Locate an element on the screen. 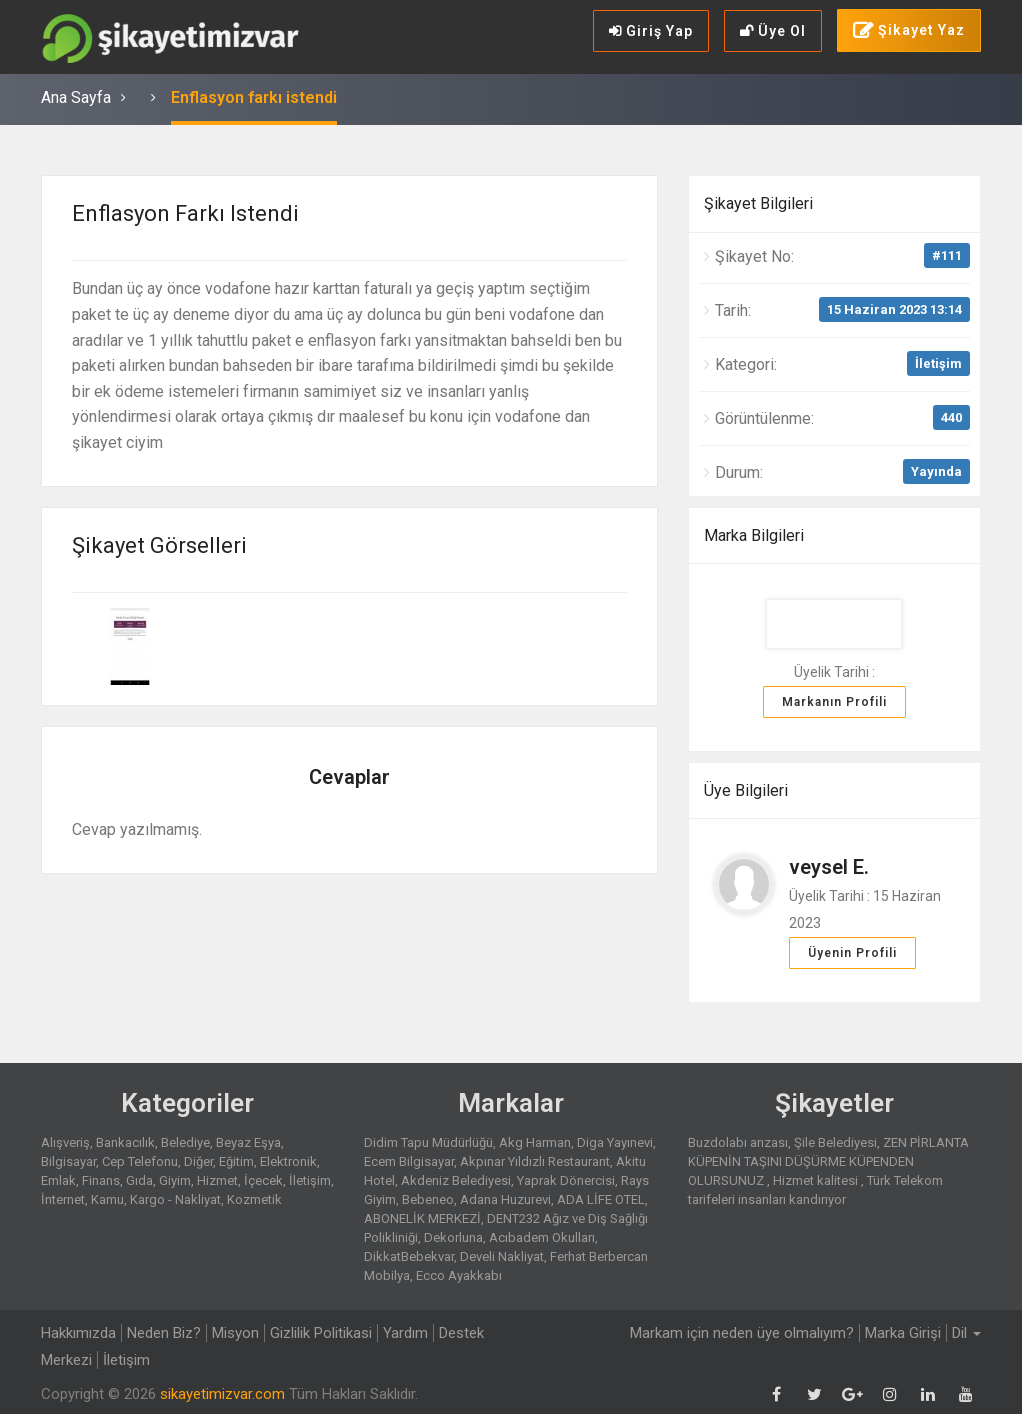 This screenshot has width=1022, height=1414. Akg Harman is located at coordinates (535, 1142).